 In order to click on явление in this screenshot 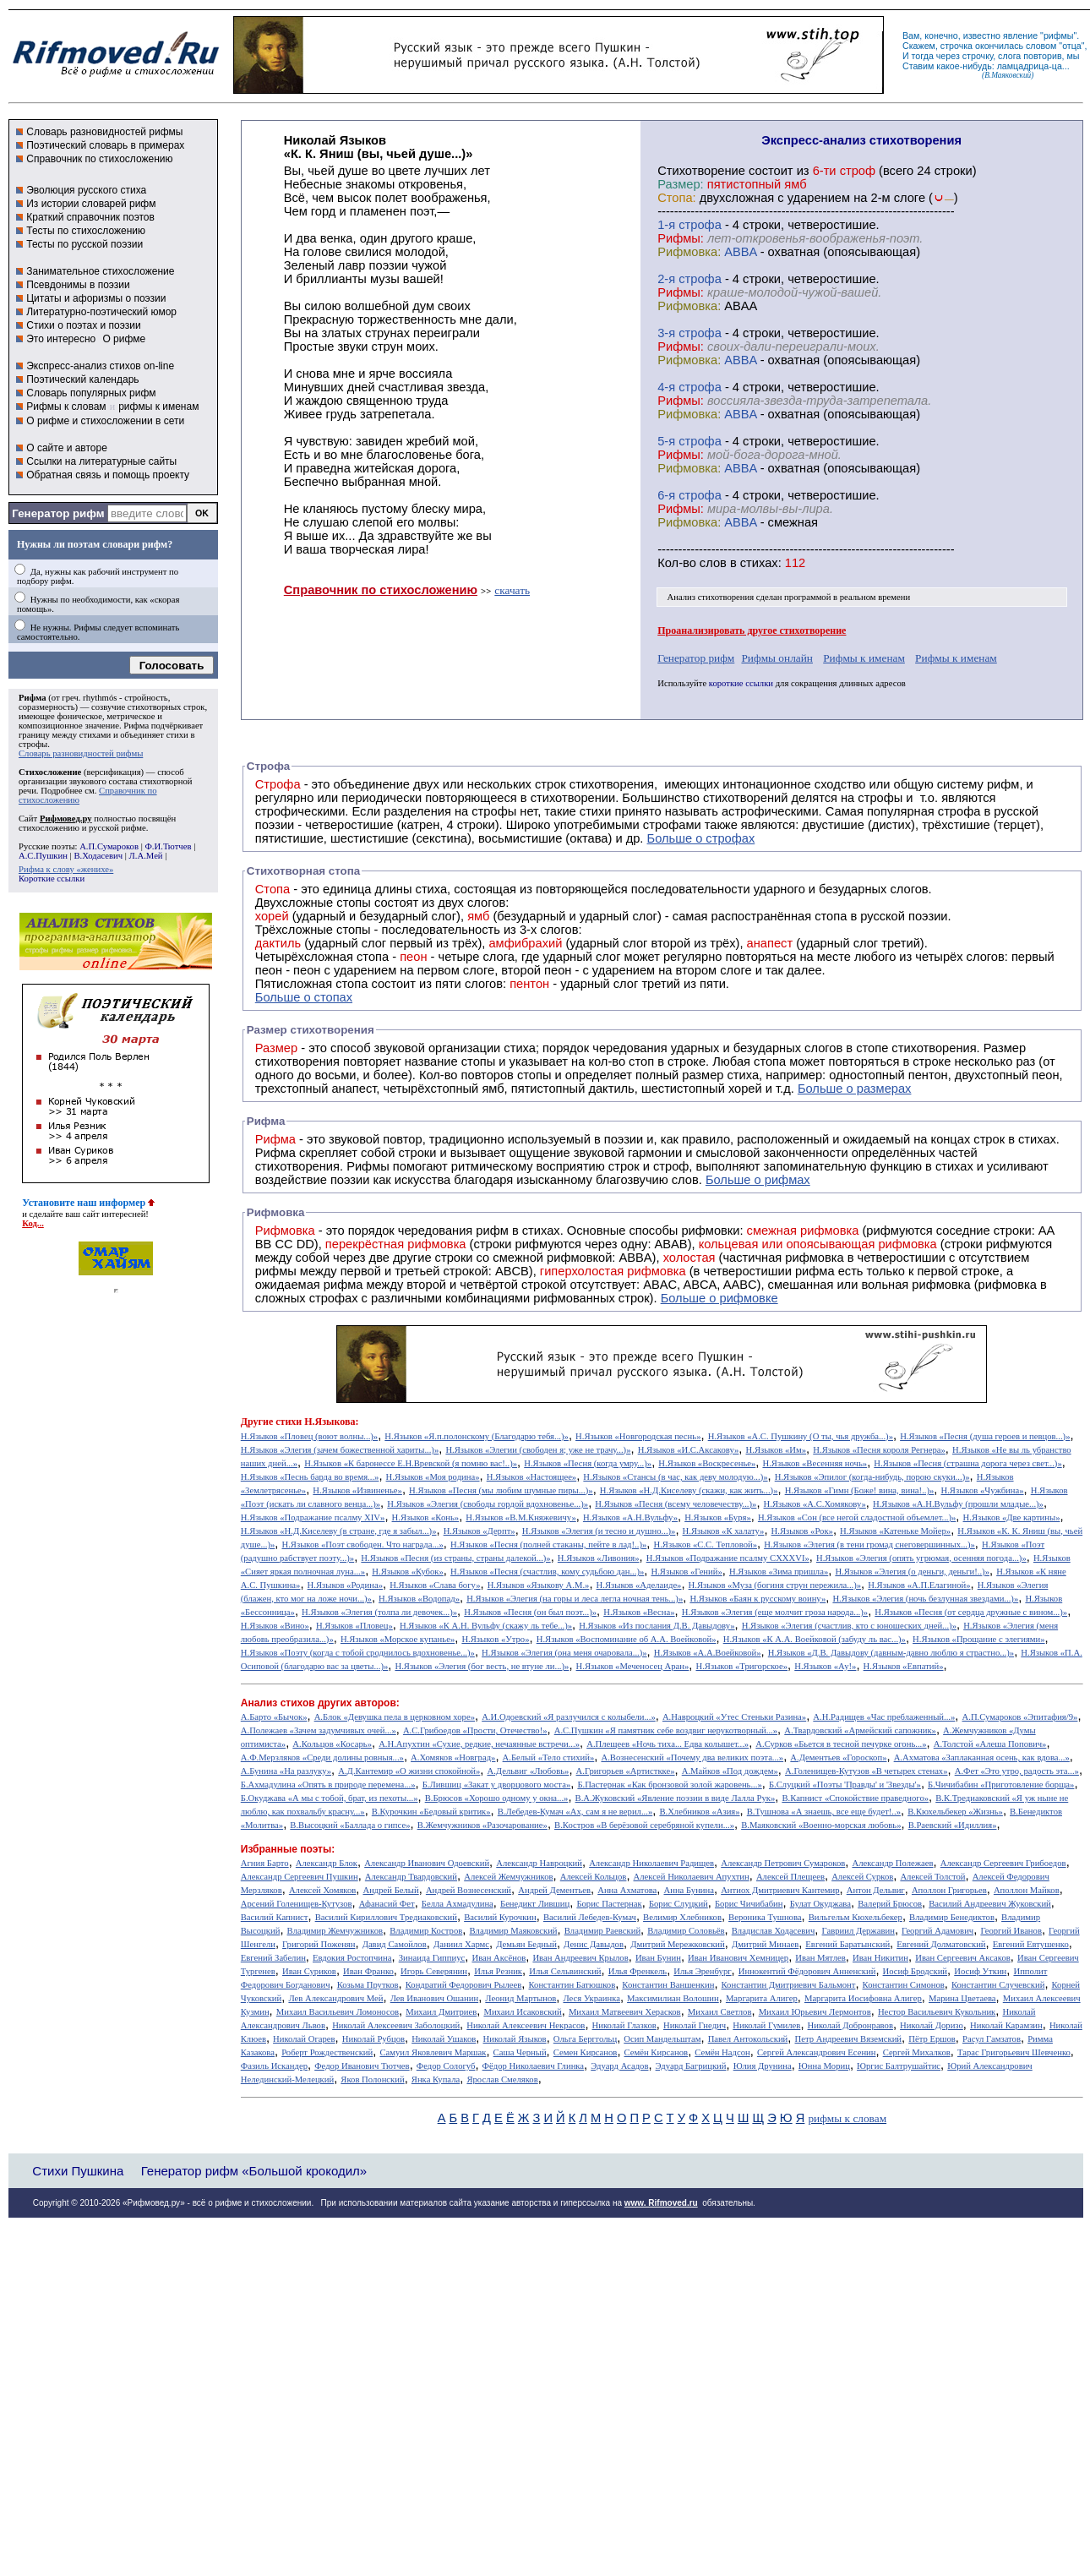, I will do `click(1020, 35)`.